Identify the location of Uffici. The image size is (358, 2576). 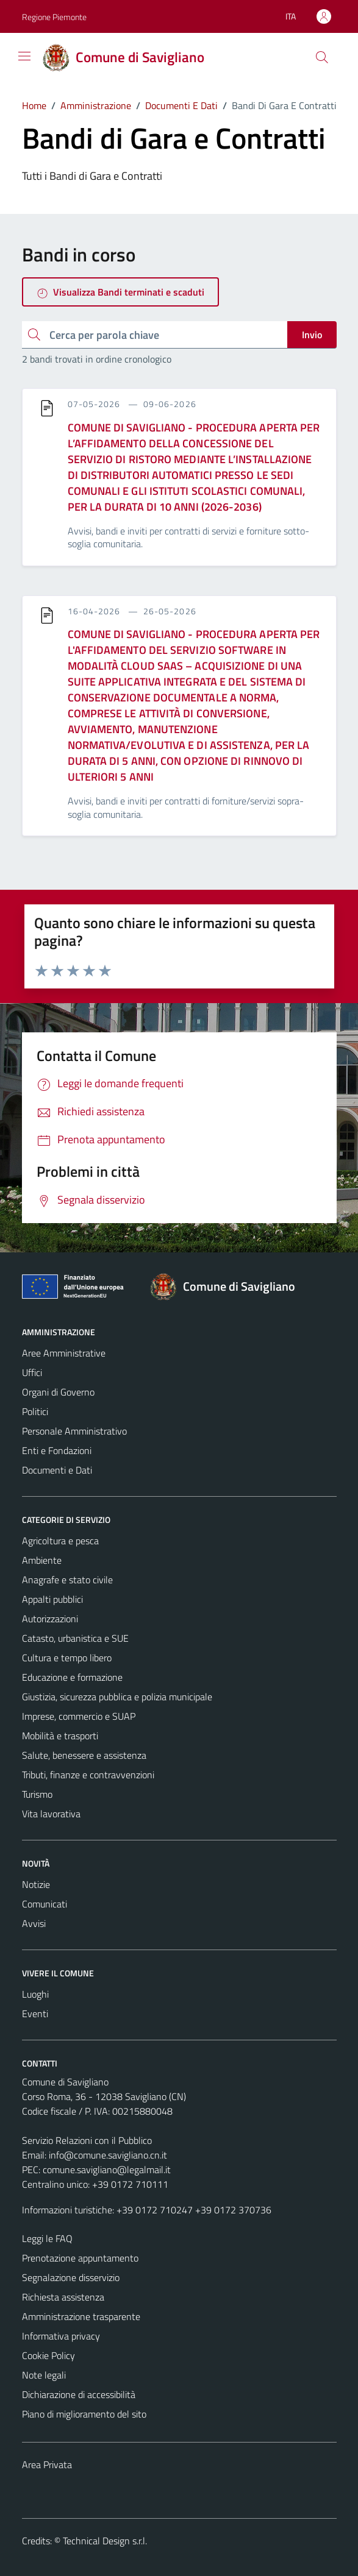
(32, 1372).